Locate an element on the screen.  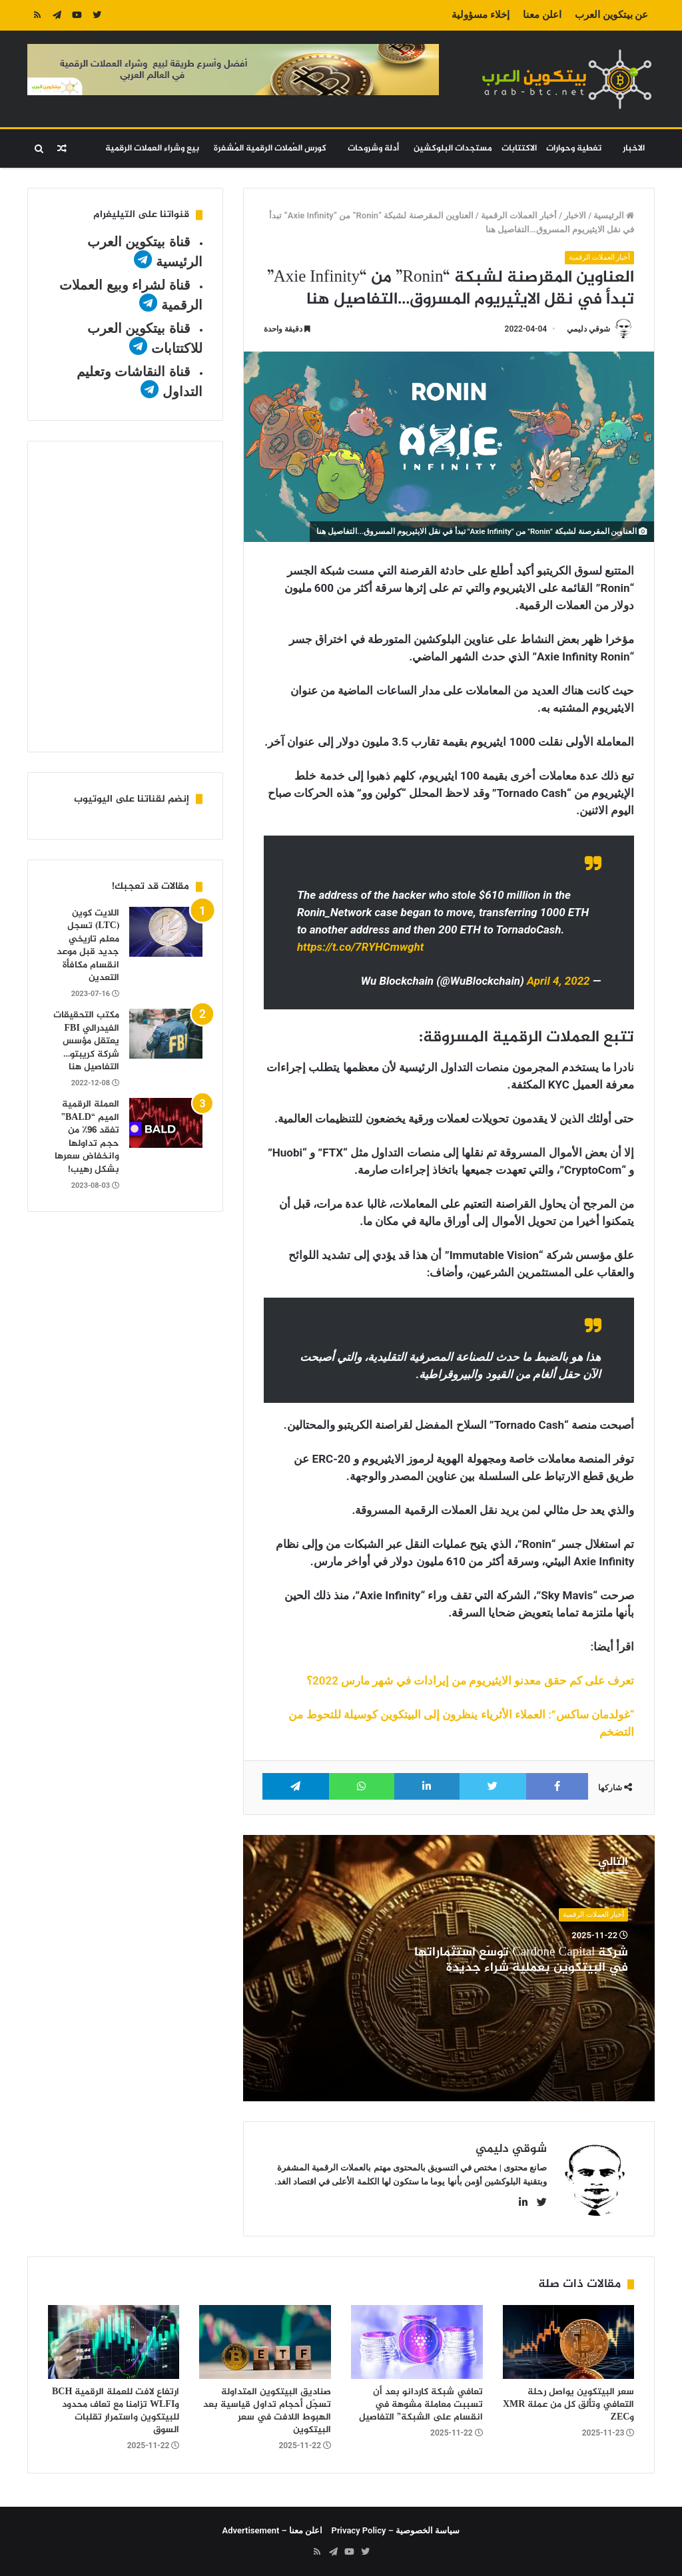
الاخبار is located at coordinates (634, 148).